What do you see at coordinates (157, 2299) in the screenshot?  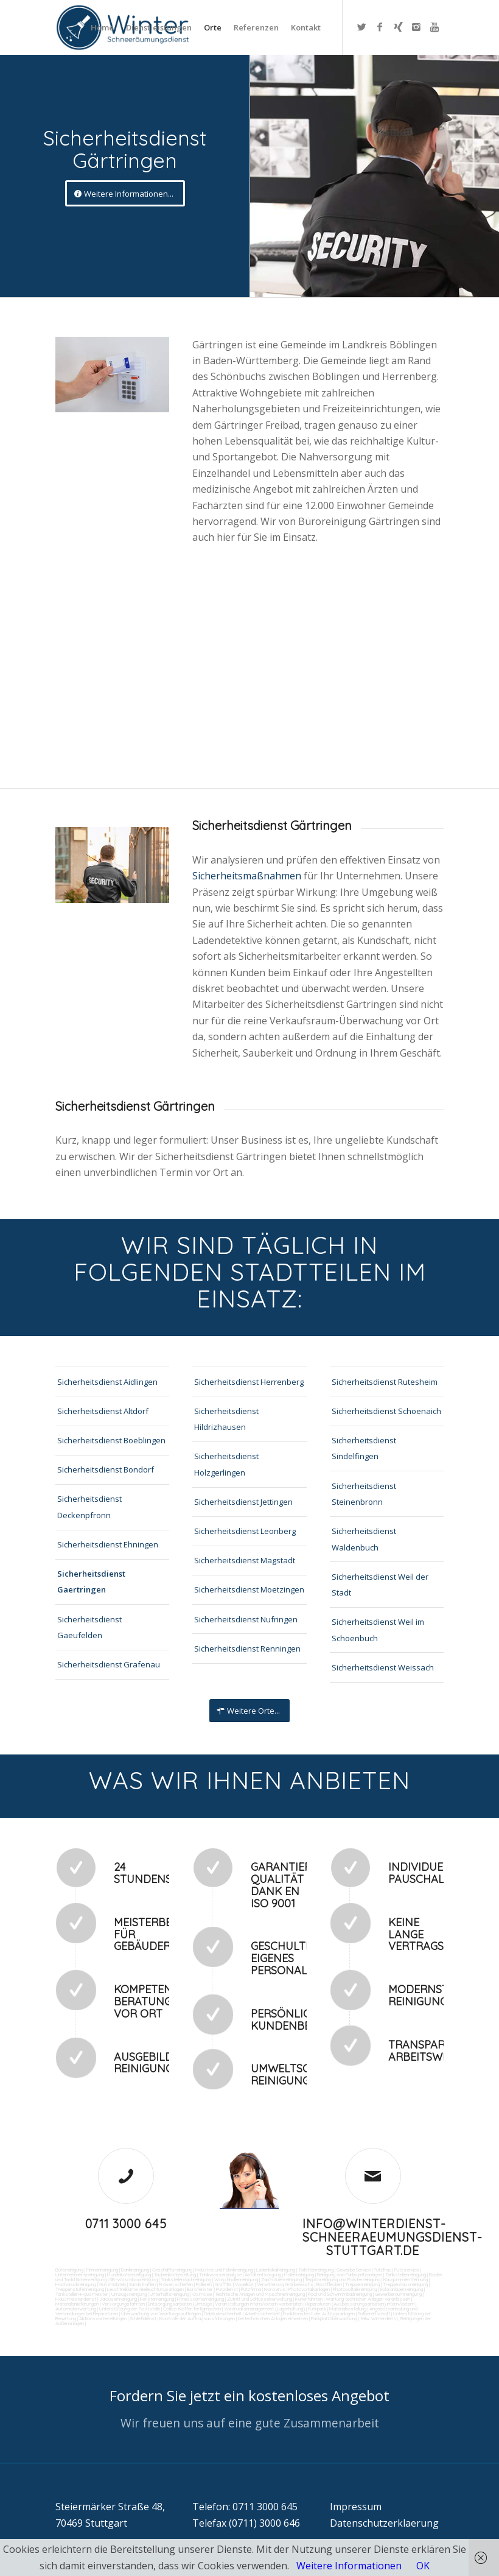 I see `Fensterreinigung` at bounding box center [157, 2299].